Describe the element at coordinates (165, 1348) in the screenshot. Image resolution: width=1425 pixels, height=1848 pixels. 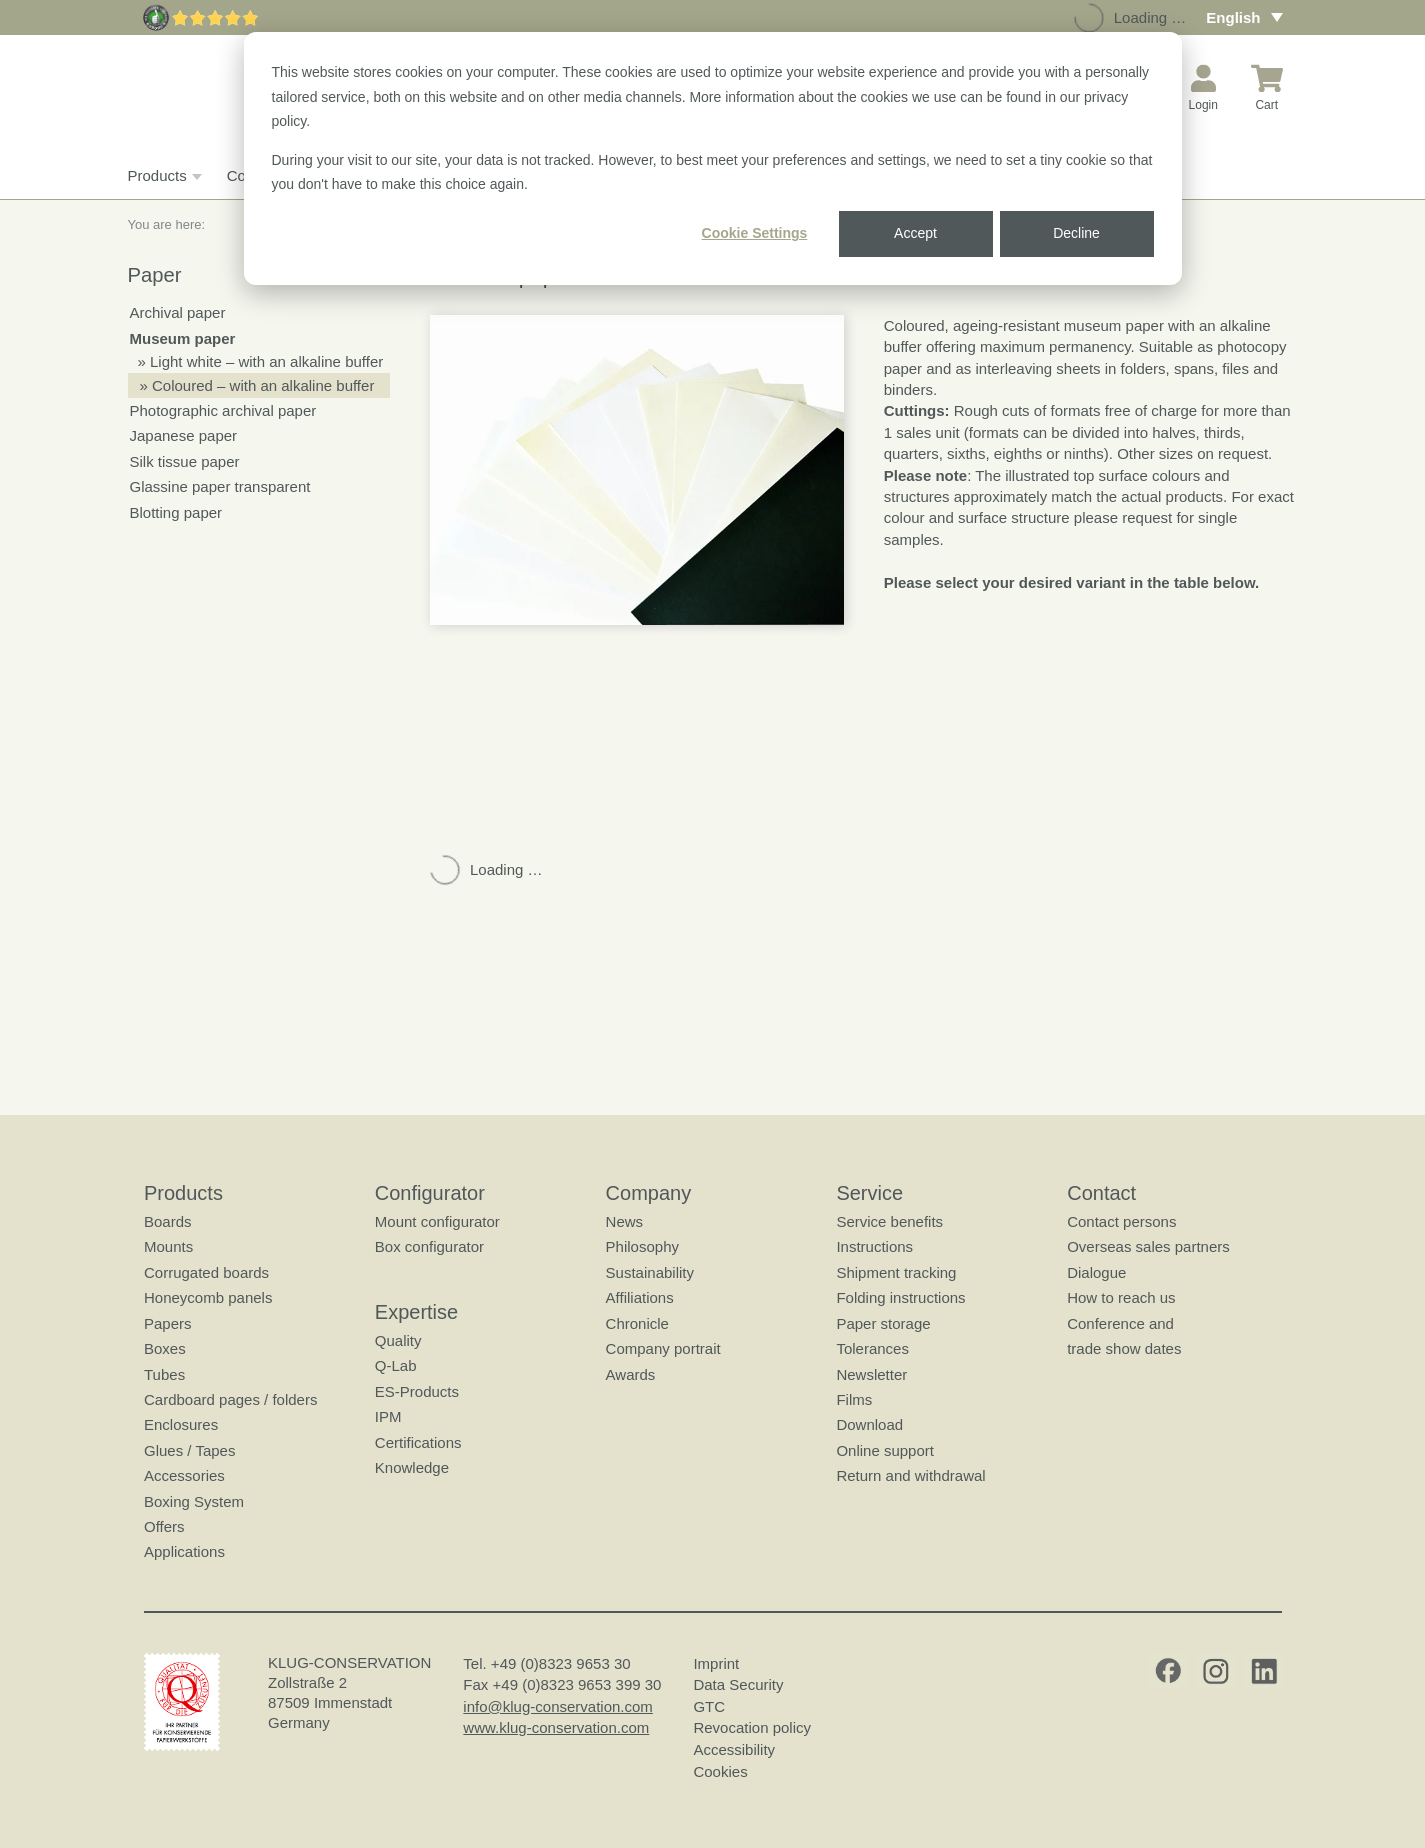
I see `Boxes` at that location.